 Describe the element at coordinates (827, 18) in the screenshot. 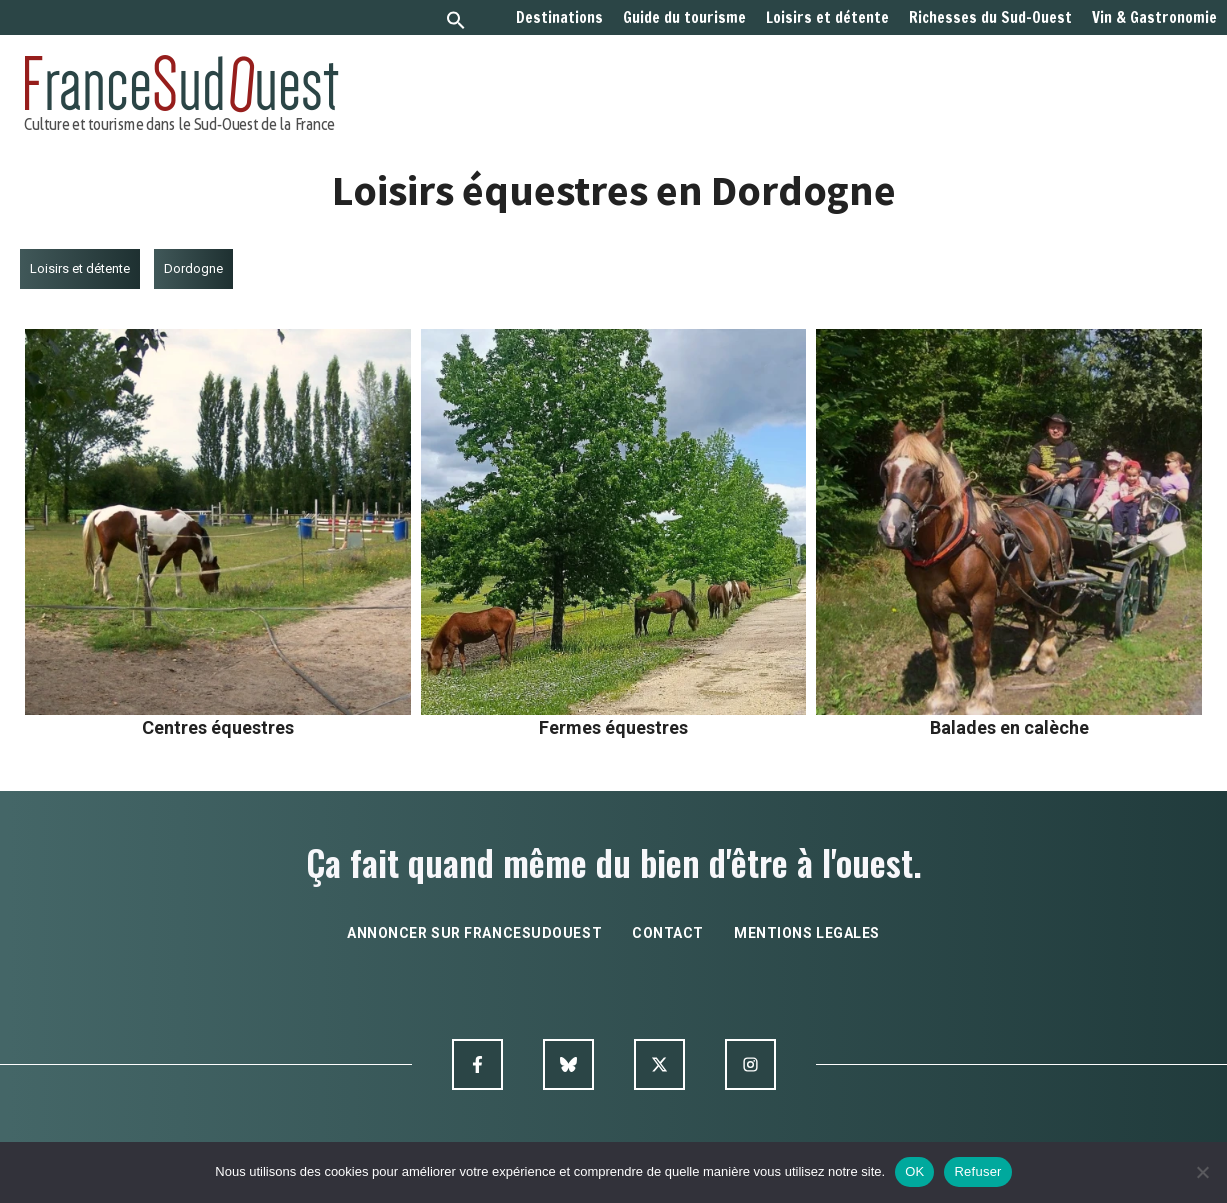

I see `Loisirs et détente` at that location.